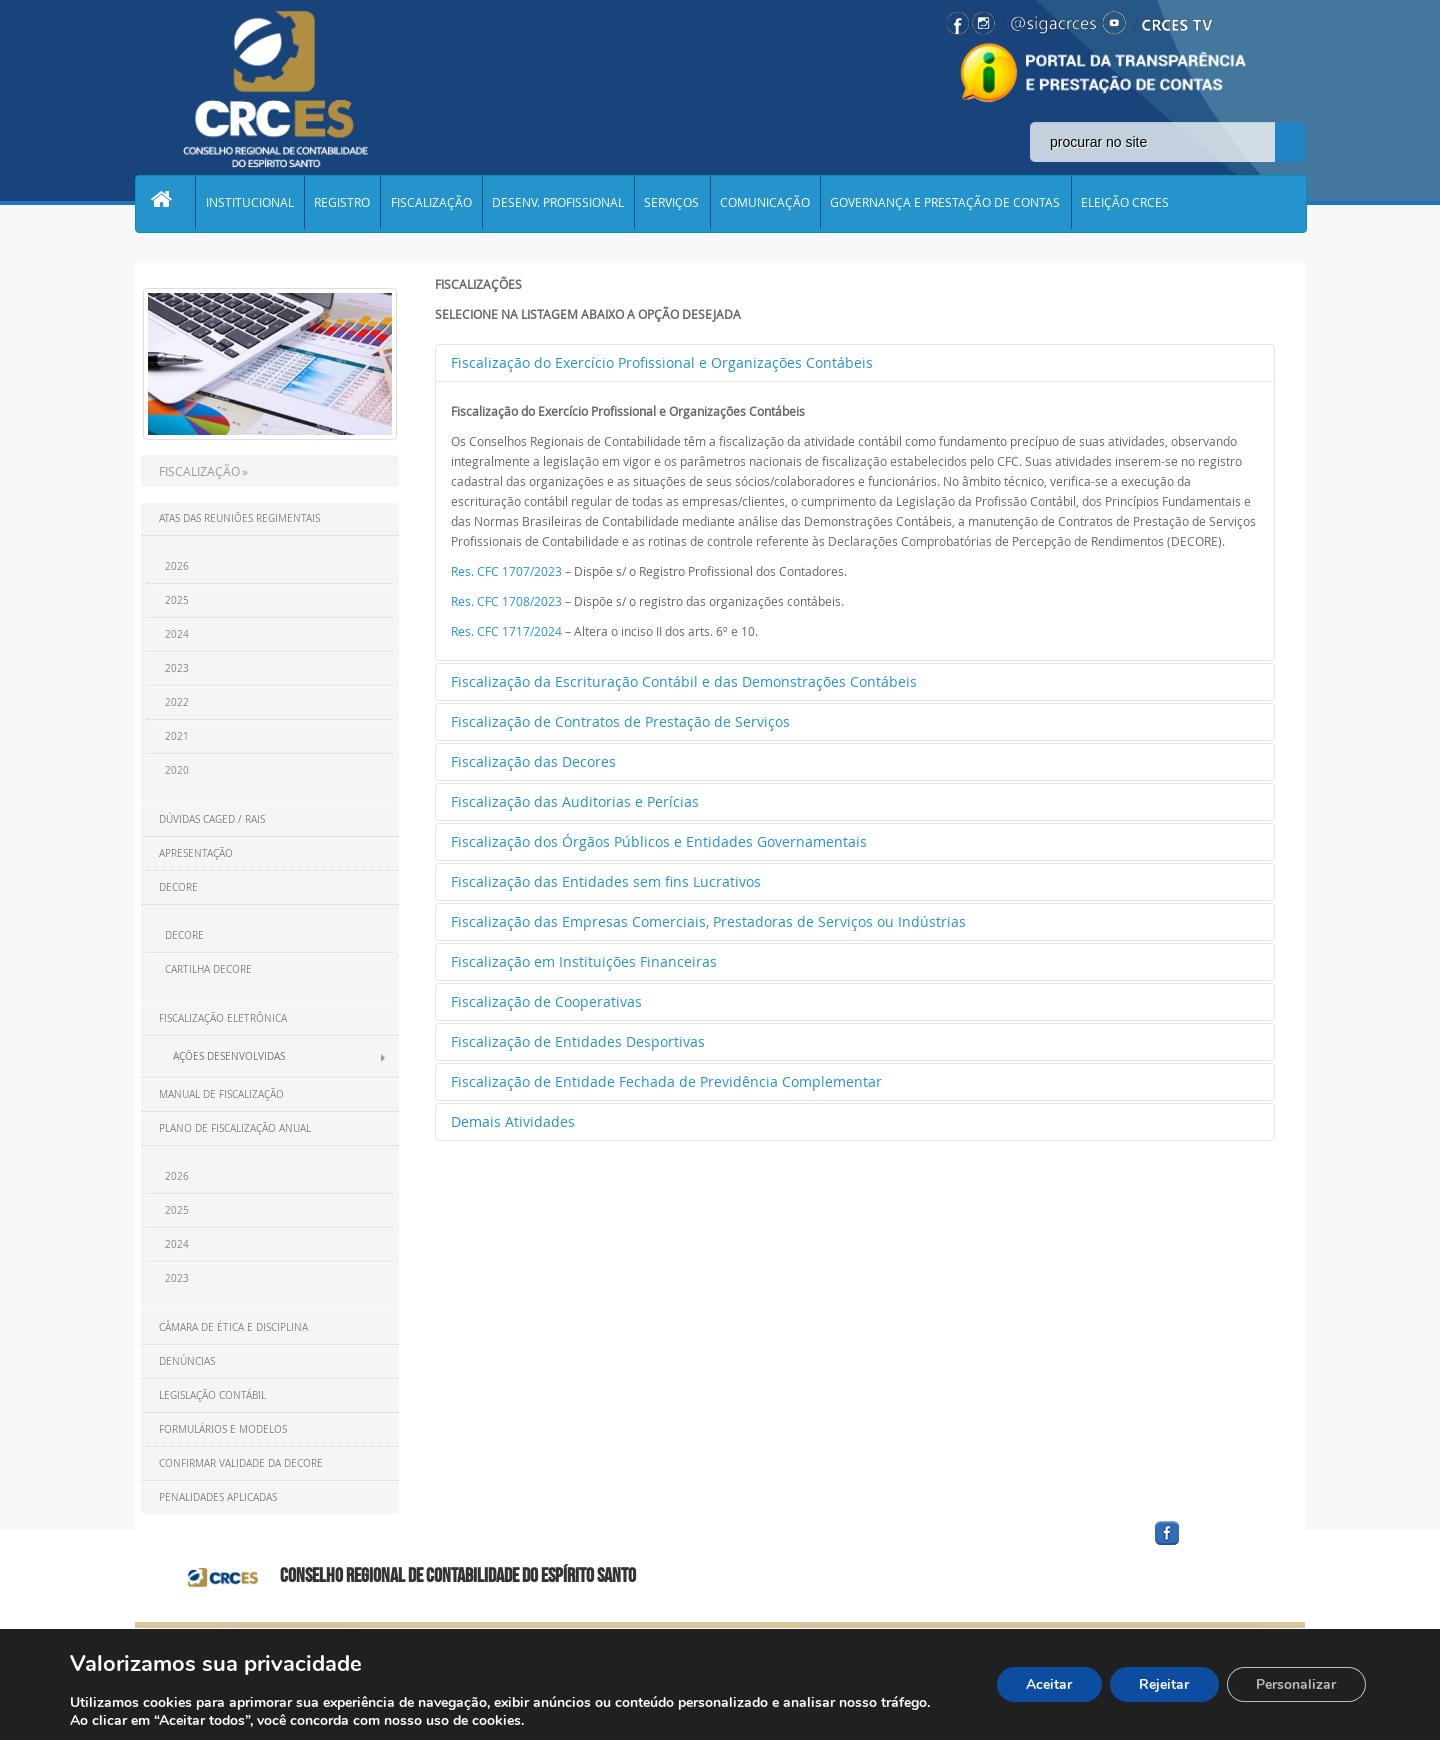  Describe the element at coordinates (235, 1128) in the screenshot. I see `Plano de Fiscalização Anual` at that location.